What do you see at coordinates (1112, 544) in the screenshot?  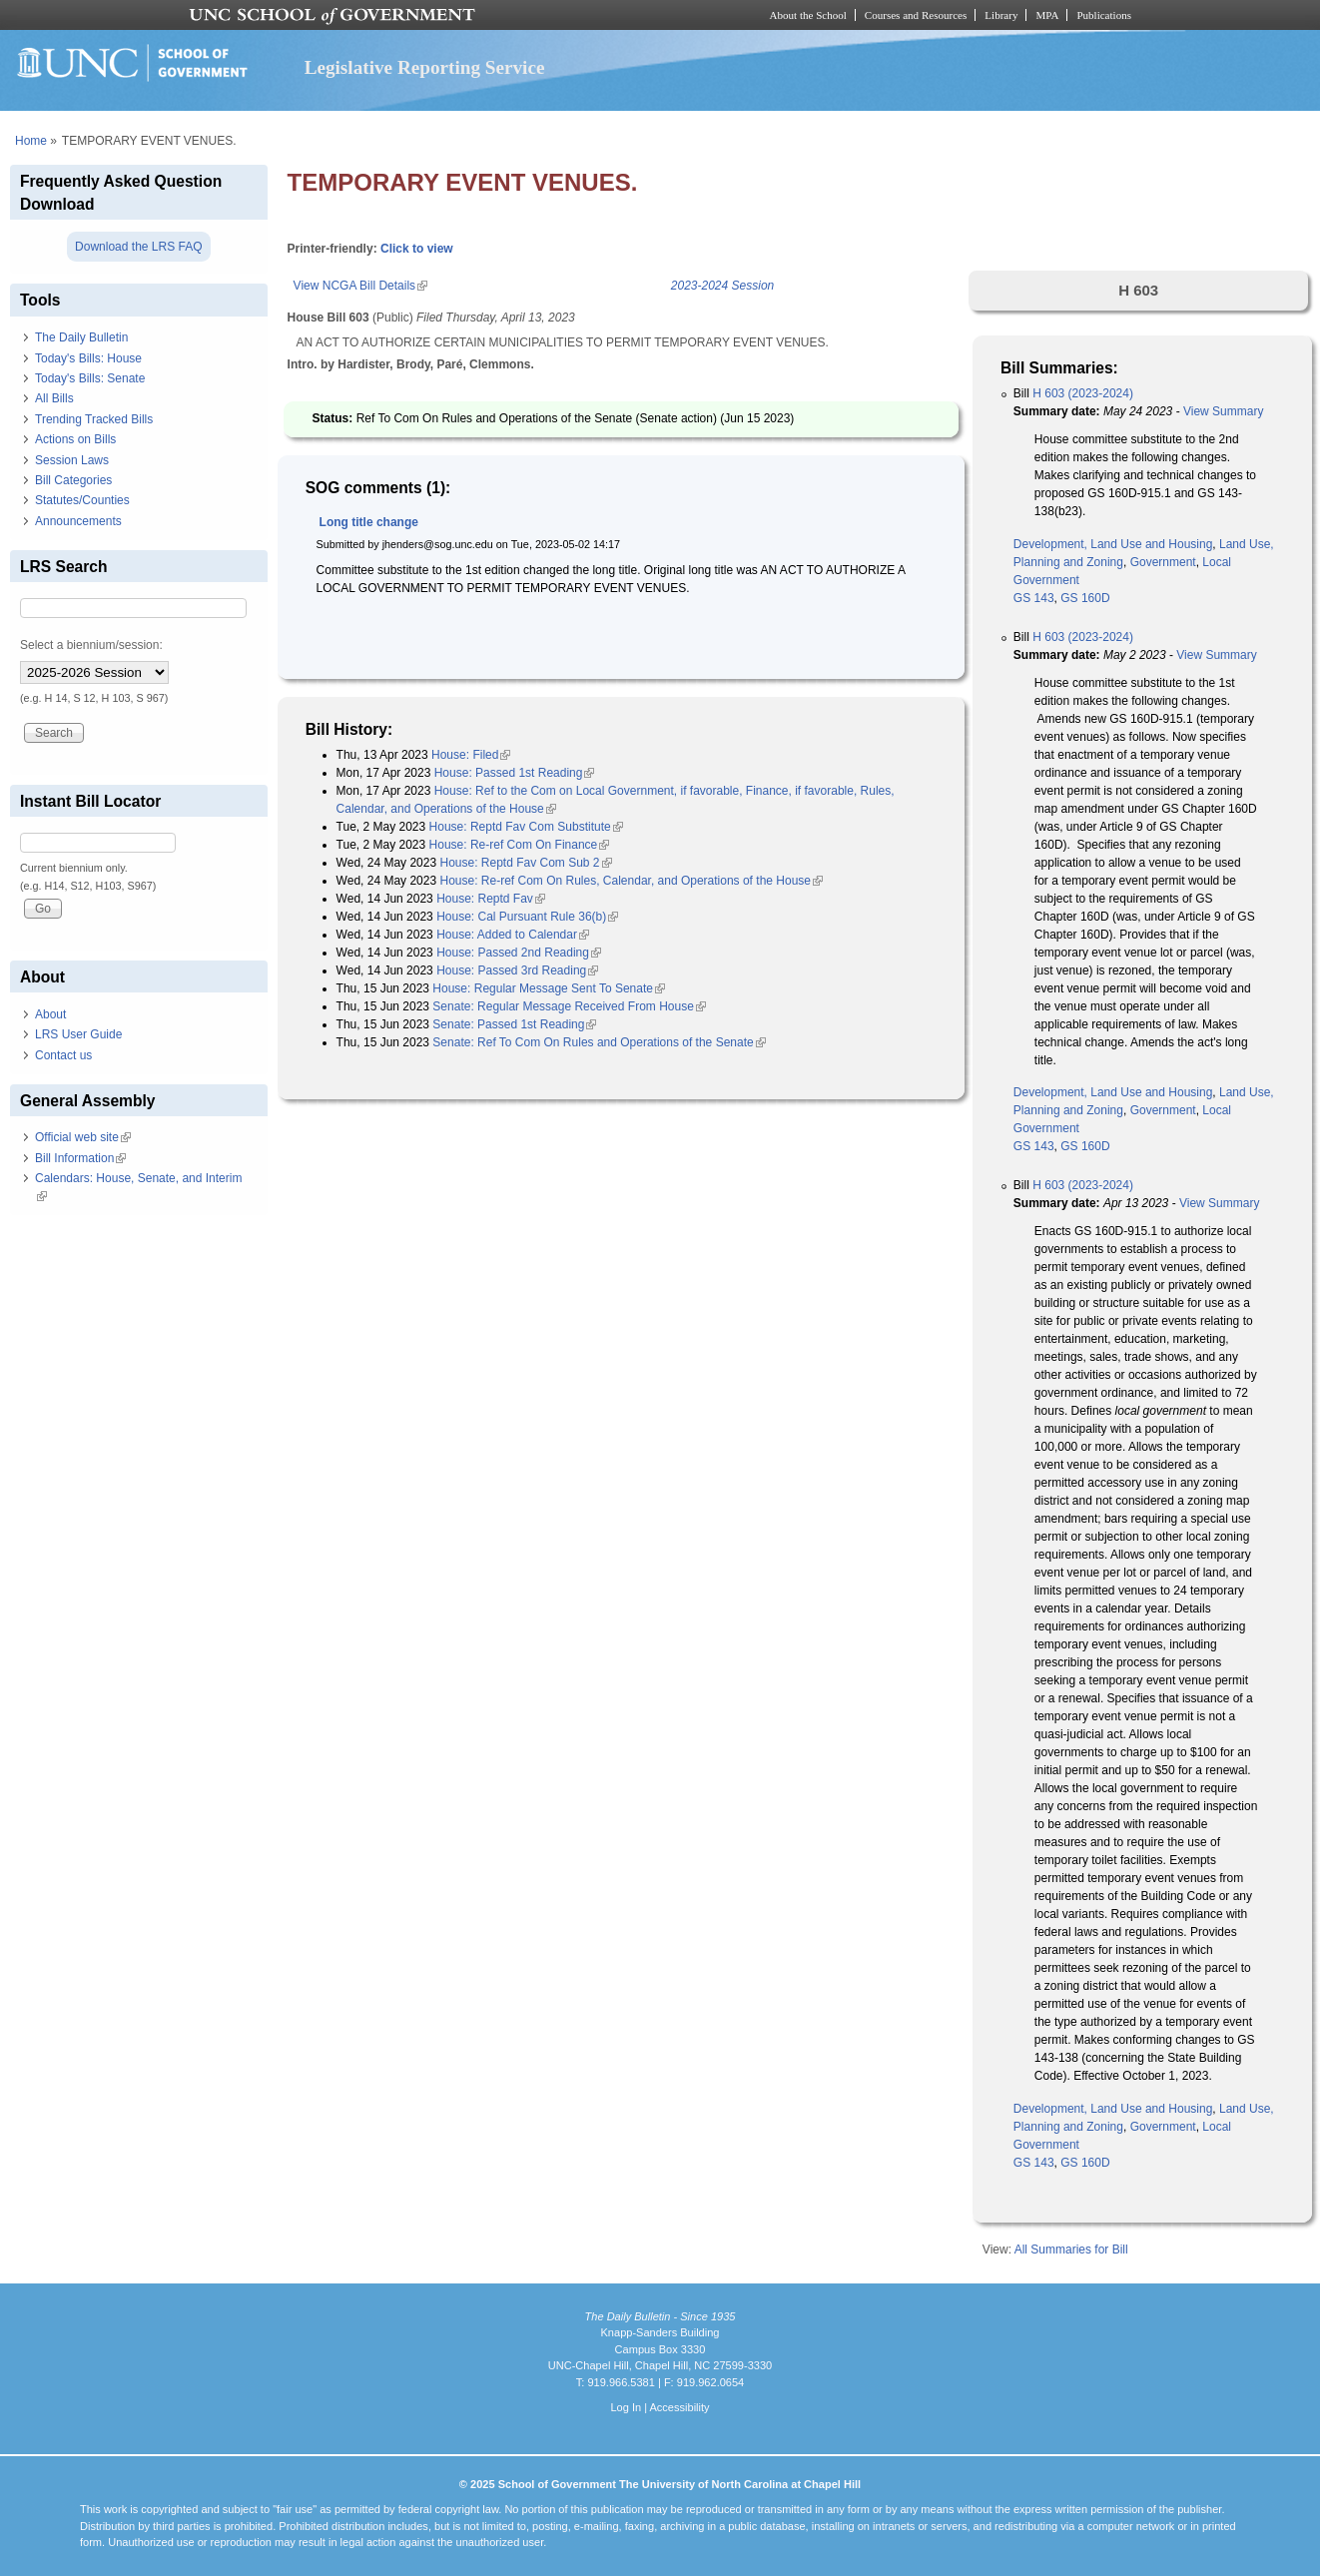 I see `Development, Land Use and Housing` at bounding box center [1112, 544].